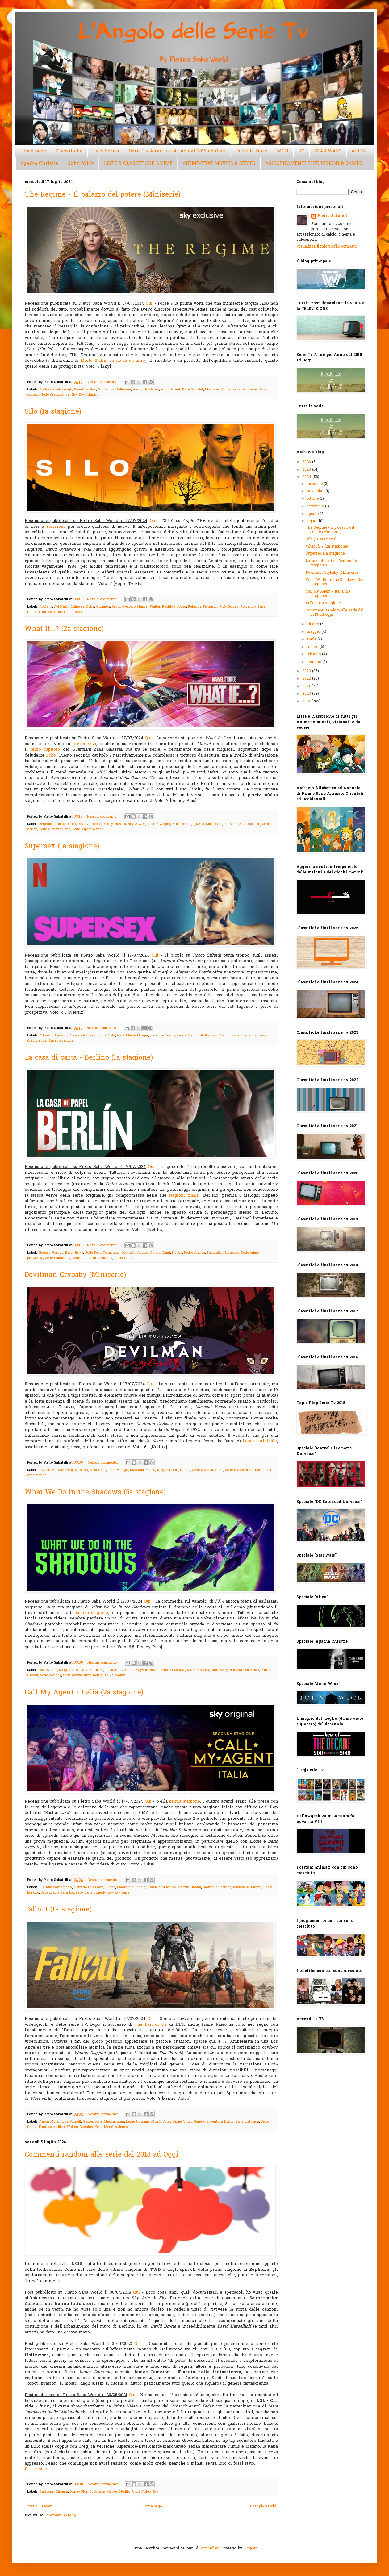 The image size is (389, 2576). I want to click on Serie thriller drammatica, so click(92, 1258).